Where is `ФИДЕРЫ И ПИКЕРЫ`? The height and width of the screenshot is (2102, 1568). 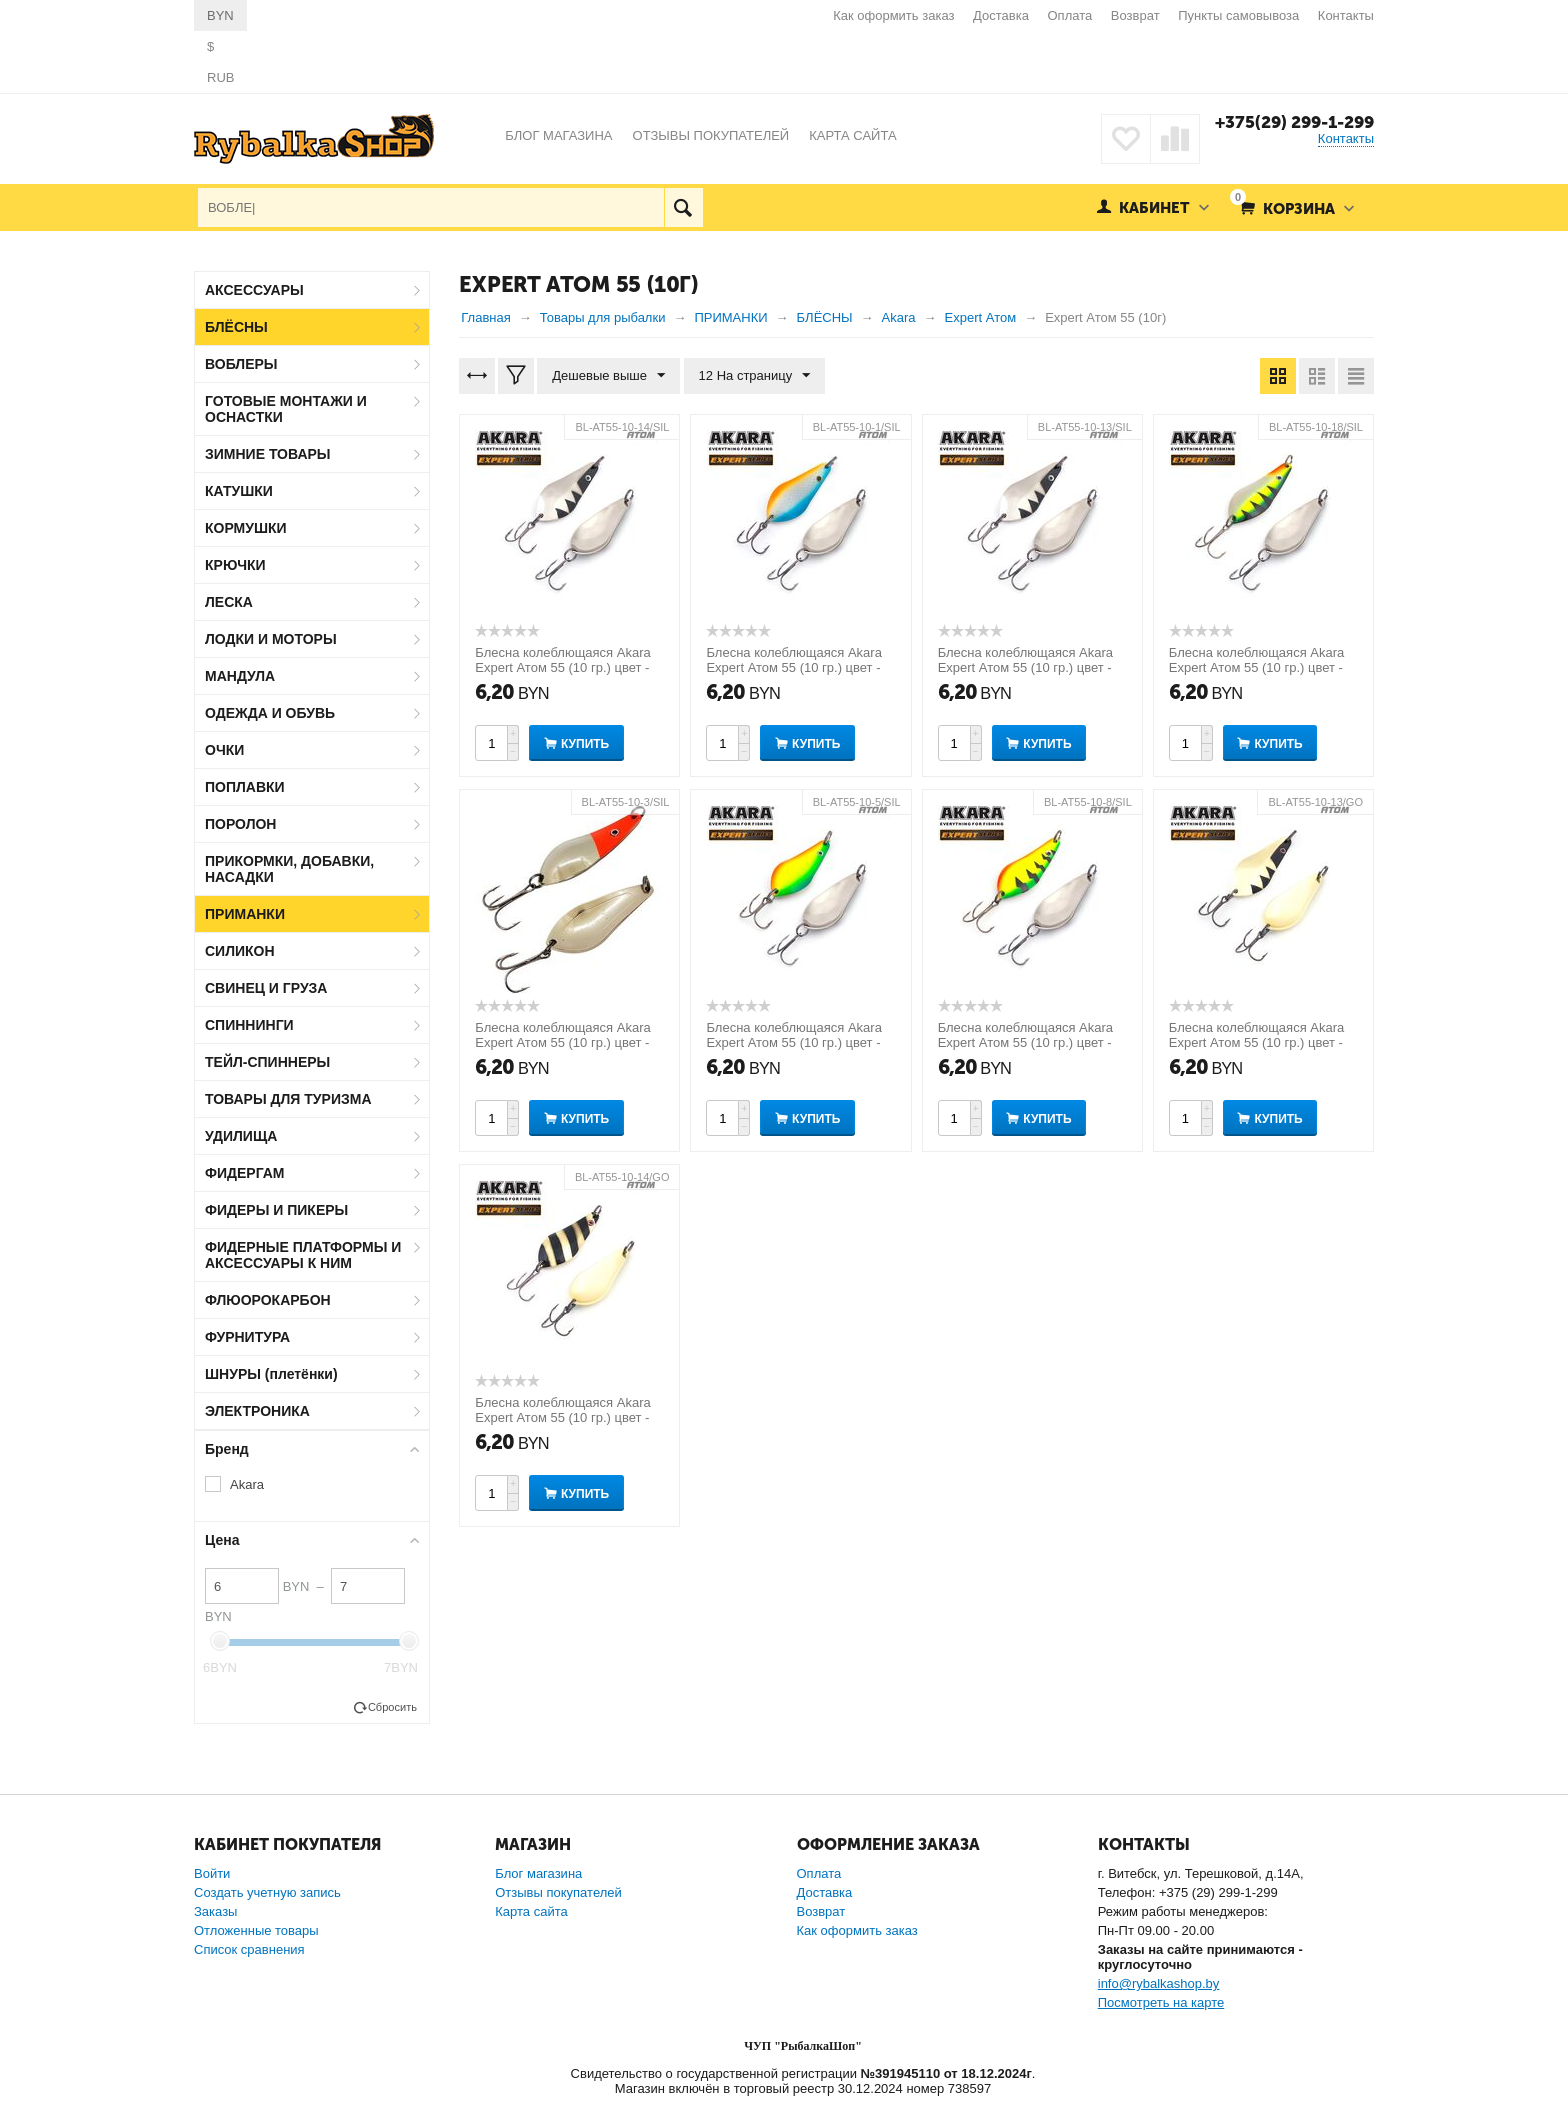
ФИДЕРЫ И ПИКЕРЫ is located at coordinates (276, 1210).